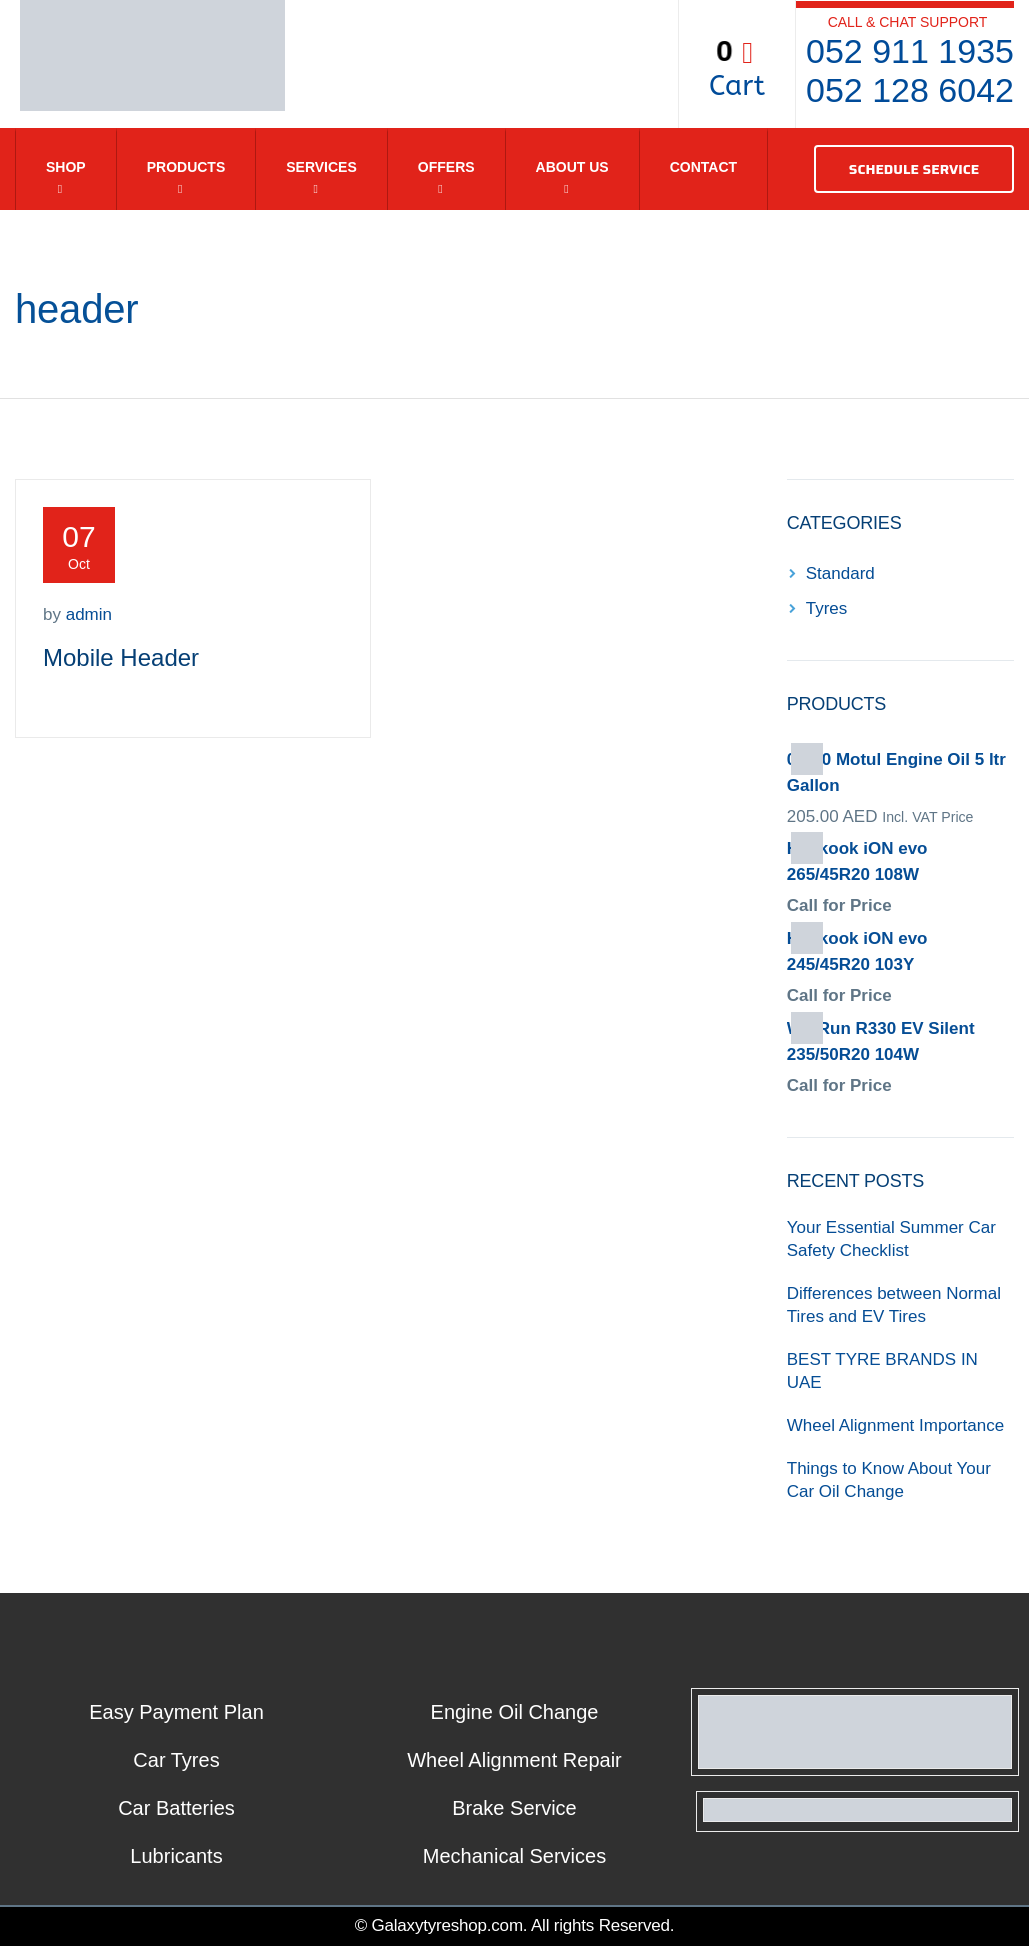 The height and width of the screenshot is (1946, 1029). What do you see at coordinates (895, 1425) in the screenshot?
I see `Wheel Alignment Importance` at bounding box center [895, 1425].